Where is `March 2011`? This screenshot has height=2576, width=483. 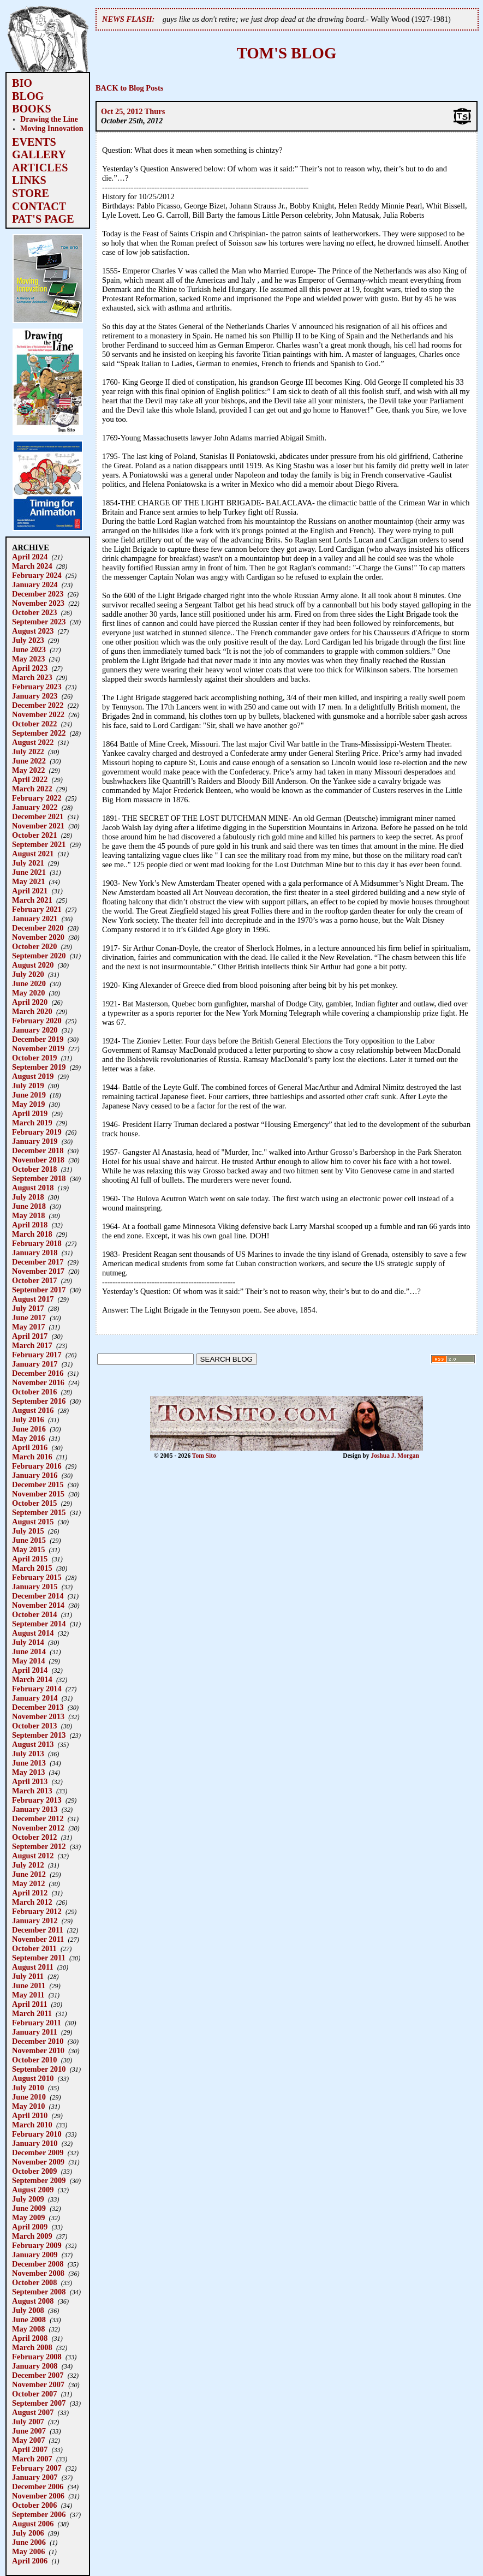 March 2011 is located at coordinates (32, 2013).